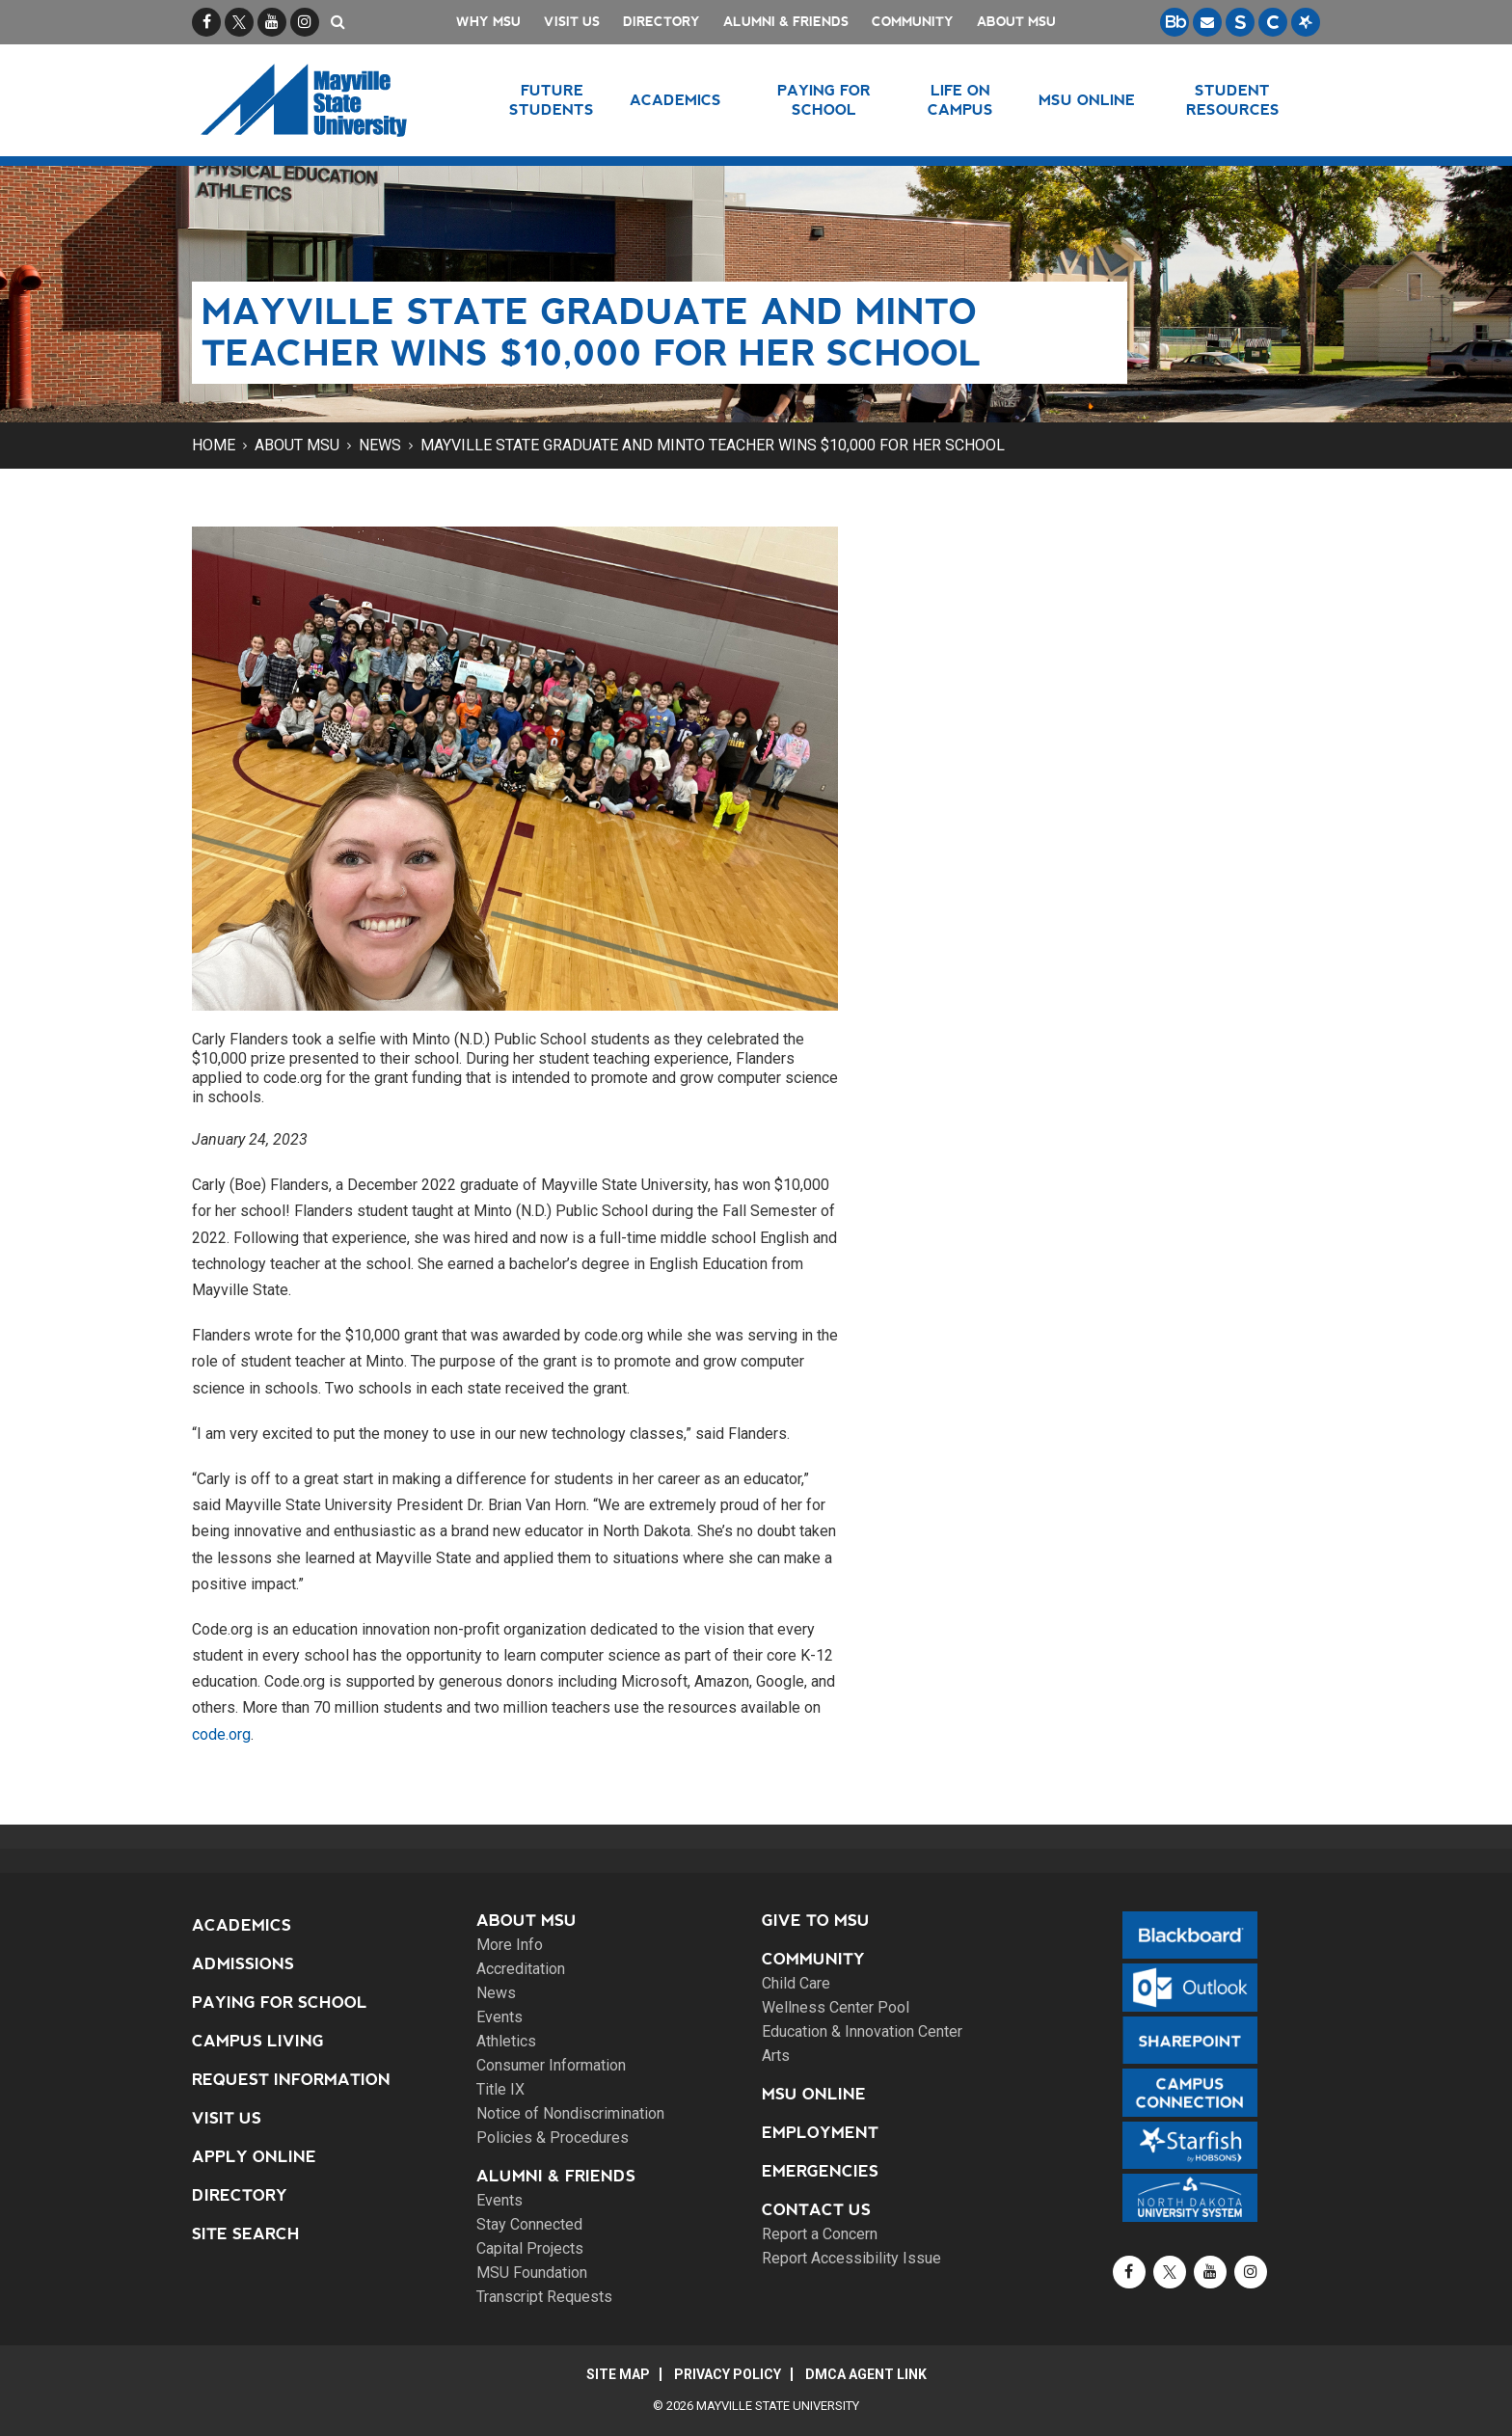  I want to click on Apply Online, so click(254, 2157).